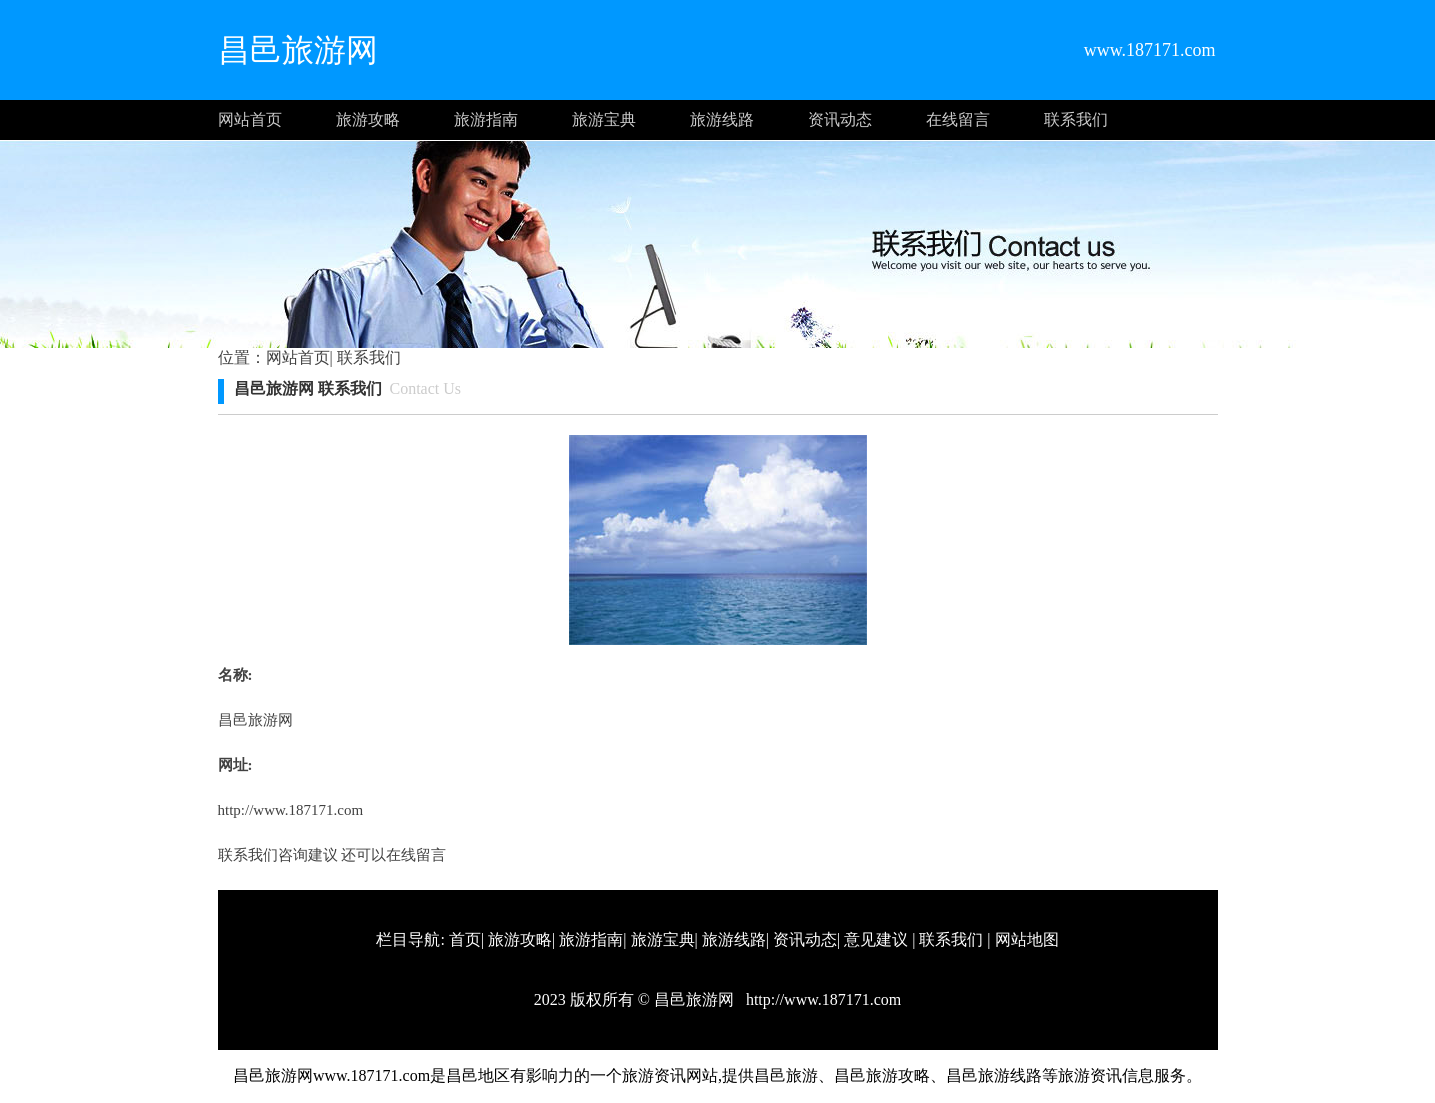 This screenshot has height=1103, width=1435. What do you see at coordinates (250, 119) in the screenshot?
I see `网站首页` at bounding box center [250, 119].